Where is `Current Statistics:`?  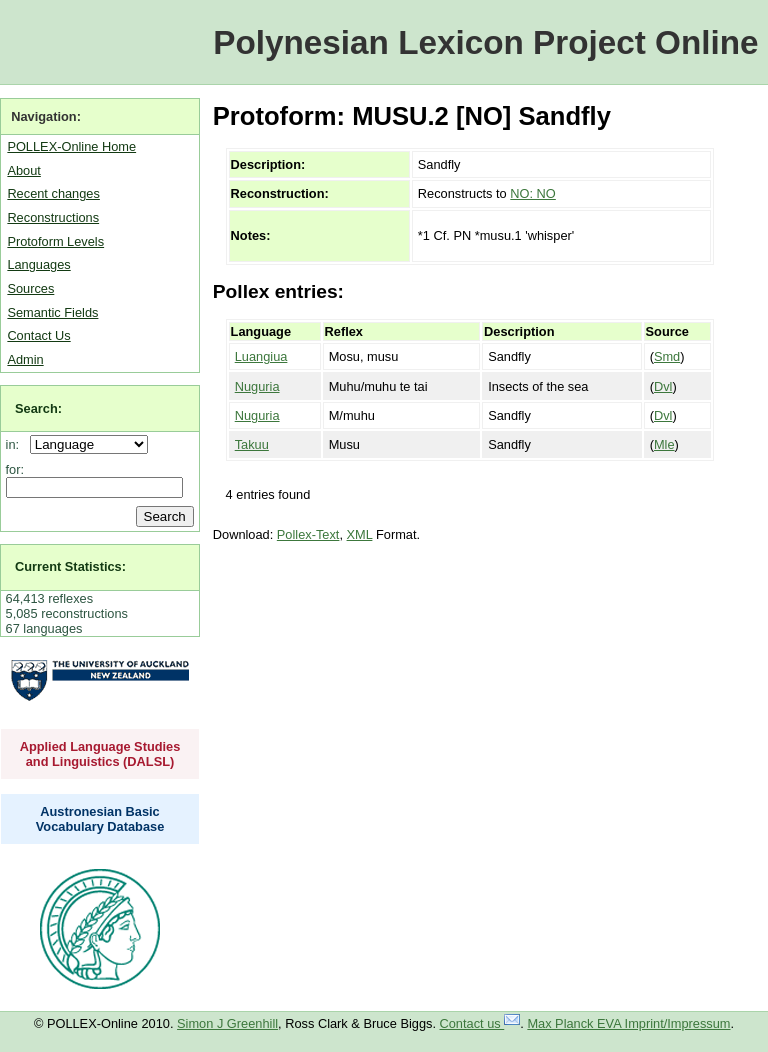
Current Statistics: is located at coordinates (70, 566).